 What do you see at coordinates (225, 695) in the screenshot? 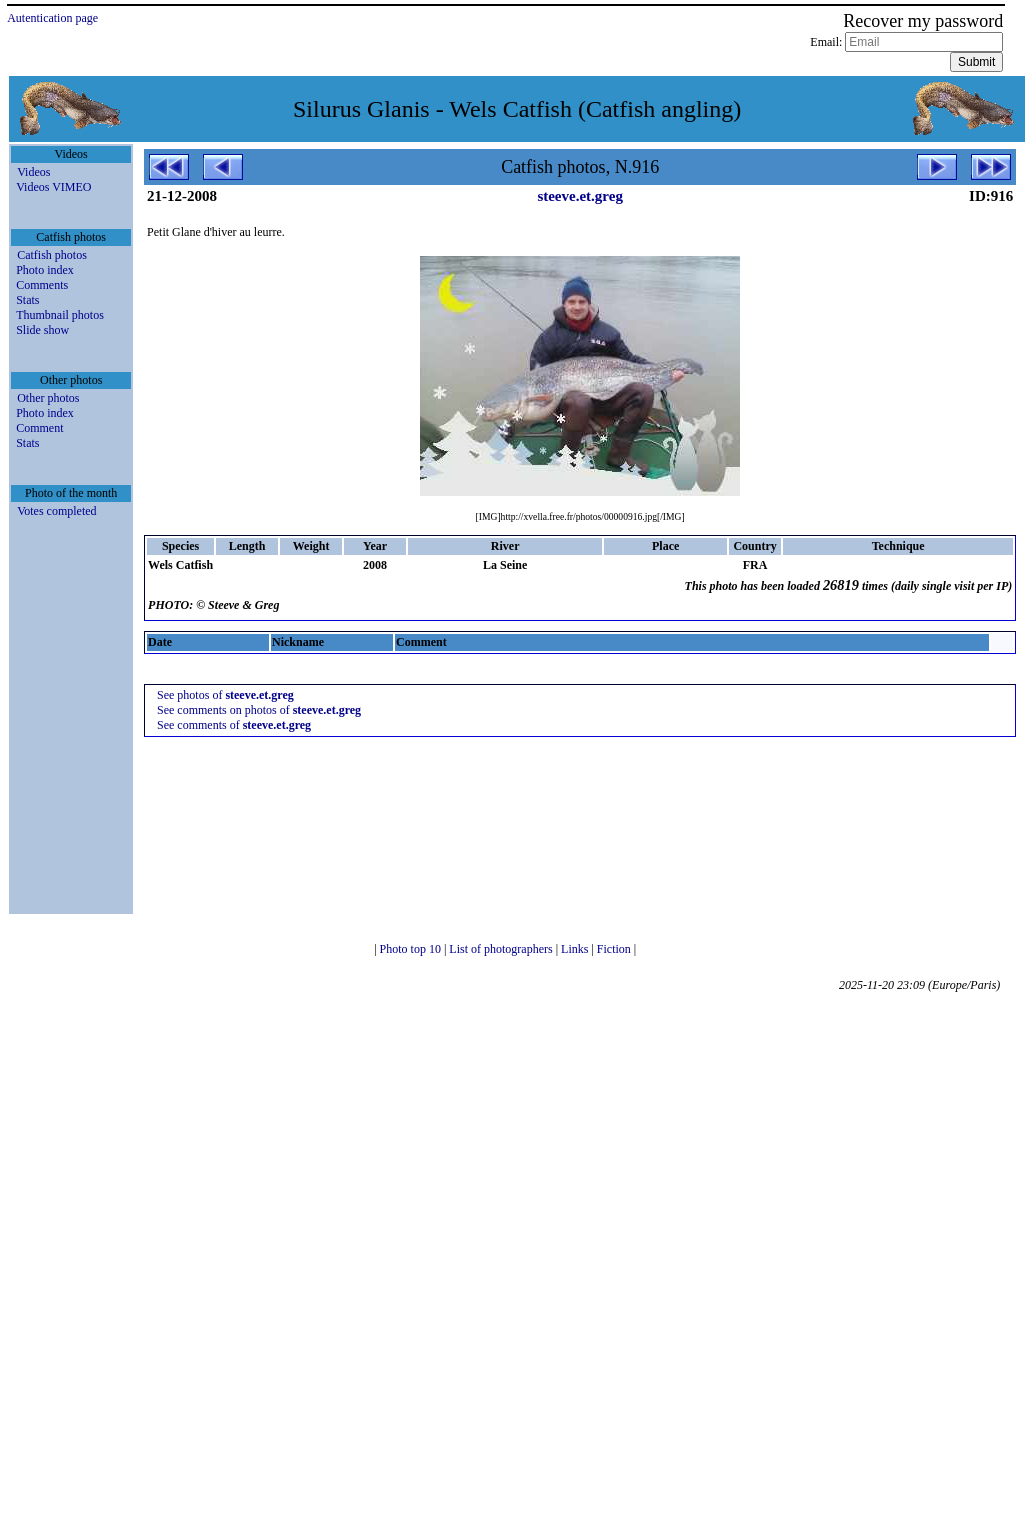
I see `See photos of` at bounding box center [225, 695].